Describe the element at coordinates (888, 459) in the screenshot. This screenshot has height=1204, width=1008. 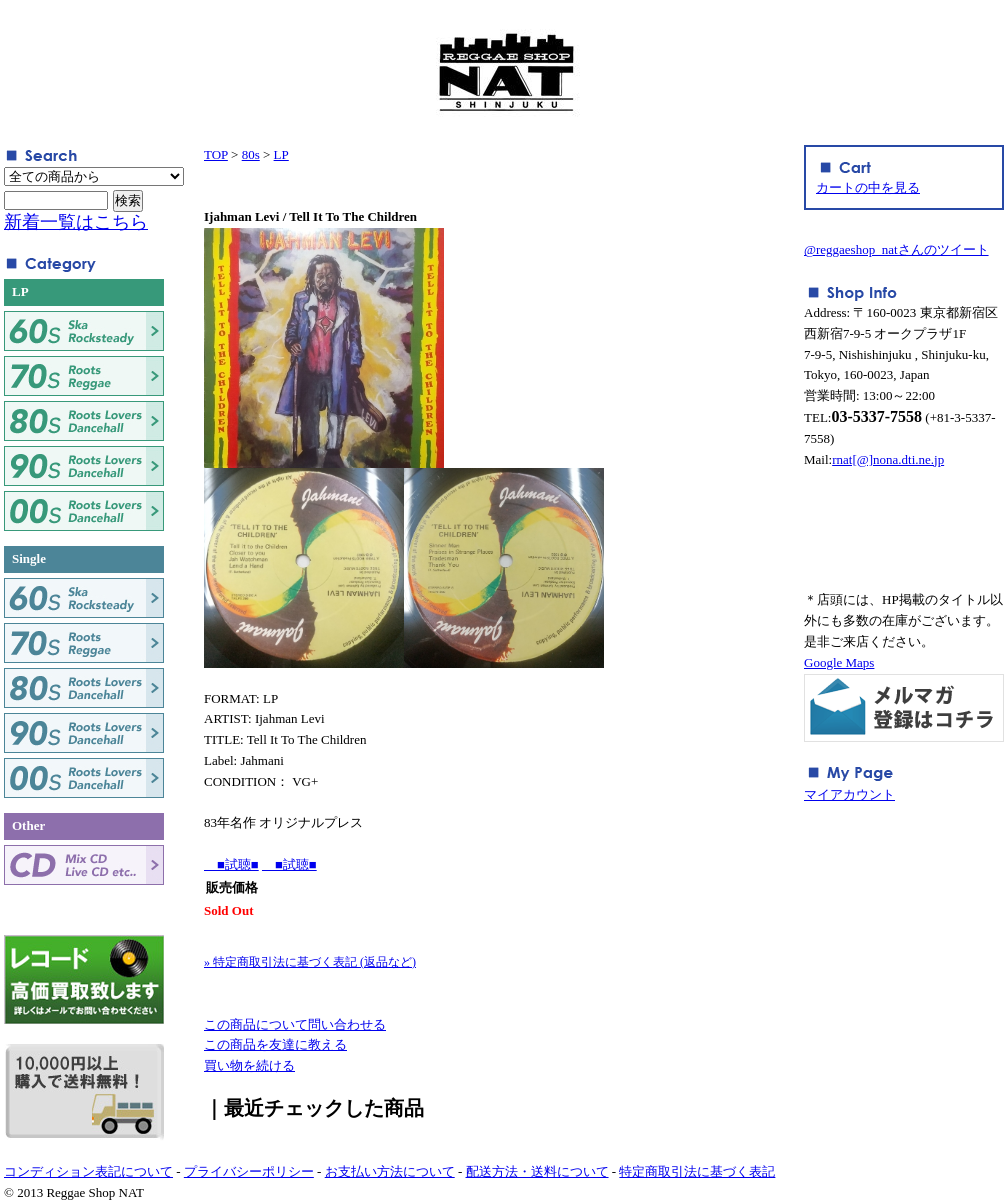
I see `rnat[@]nona.dti.ne.jp` at that location.